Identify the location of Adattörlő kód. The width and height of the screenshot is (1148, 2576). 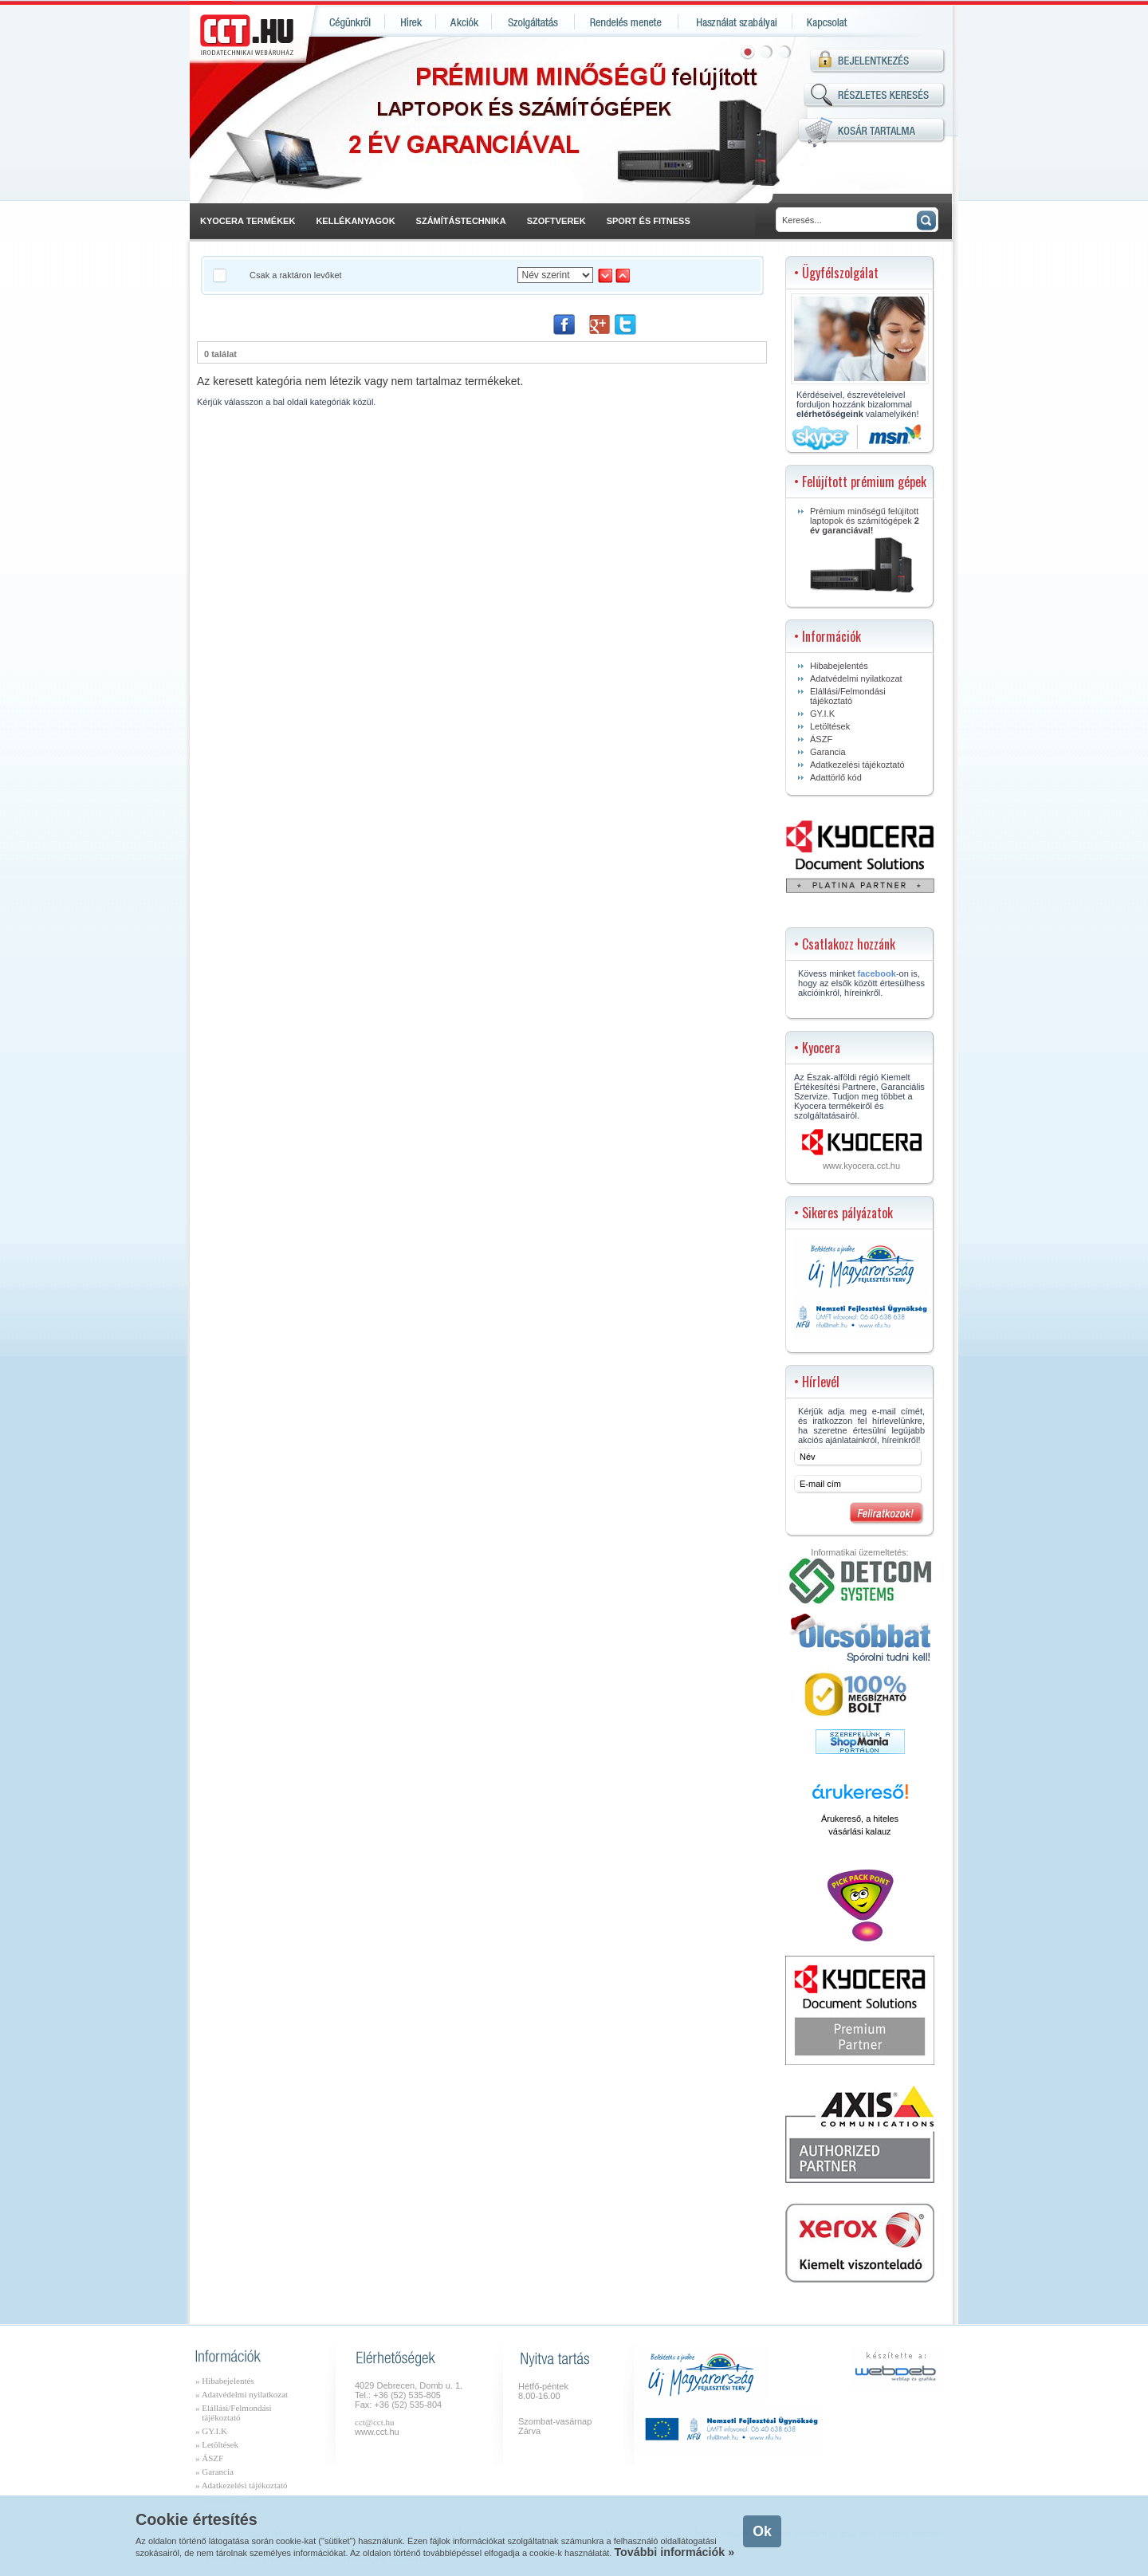
(836, 777).